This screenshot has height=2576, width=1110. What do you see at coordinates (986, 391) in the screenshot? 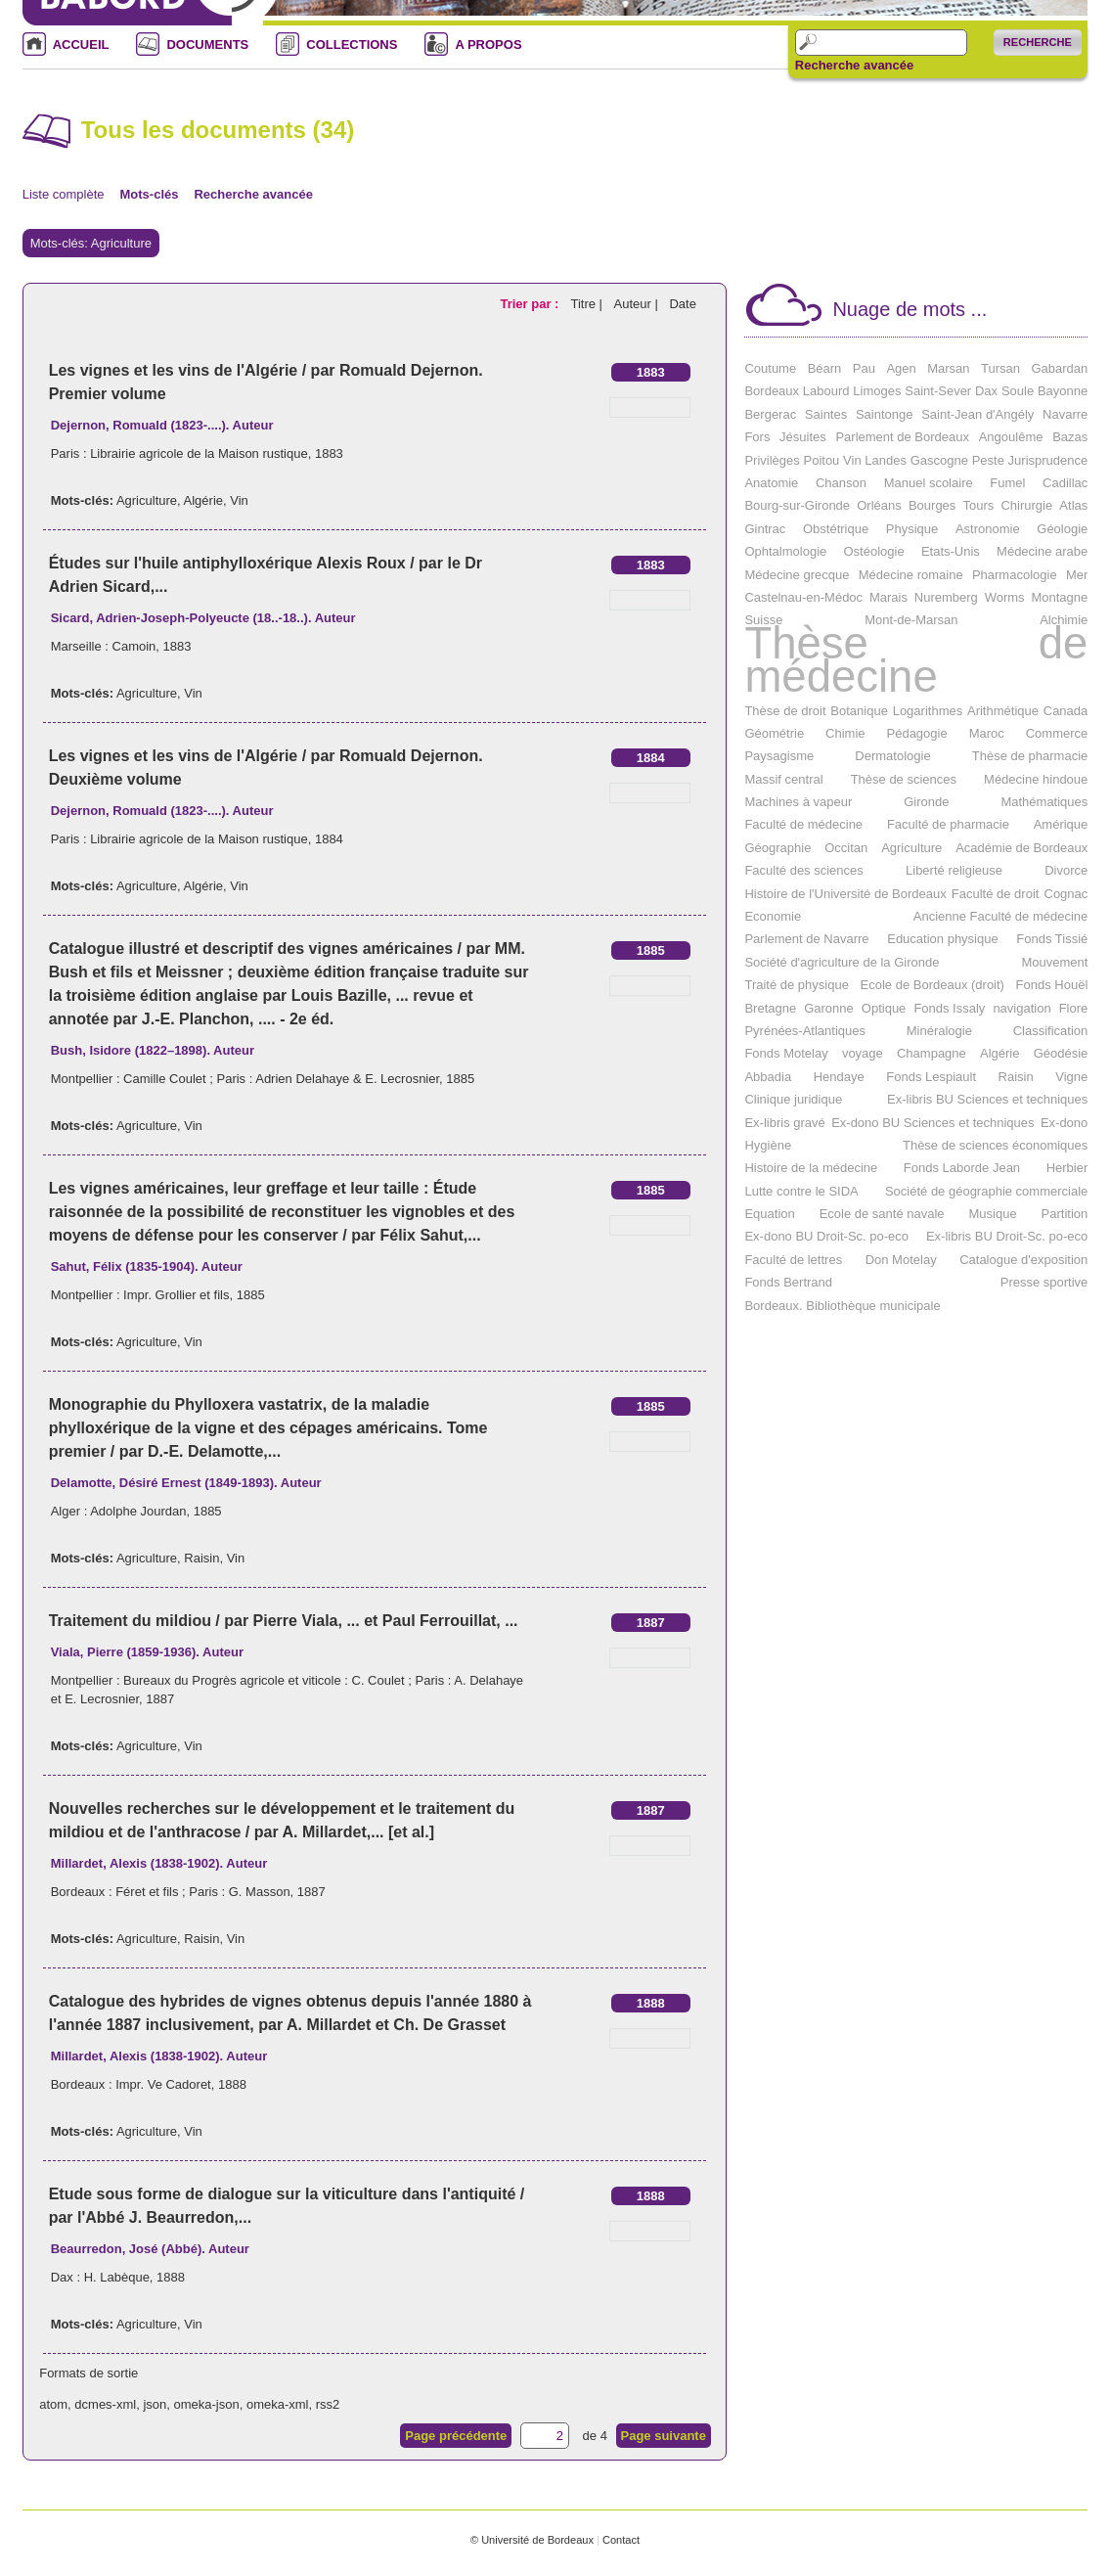
I see `Dax` at bounding box center [986, 391].